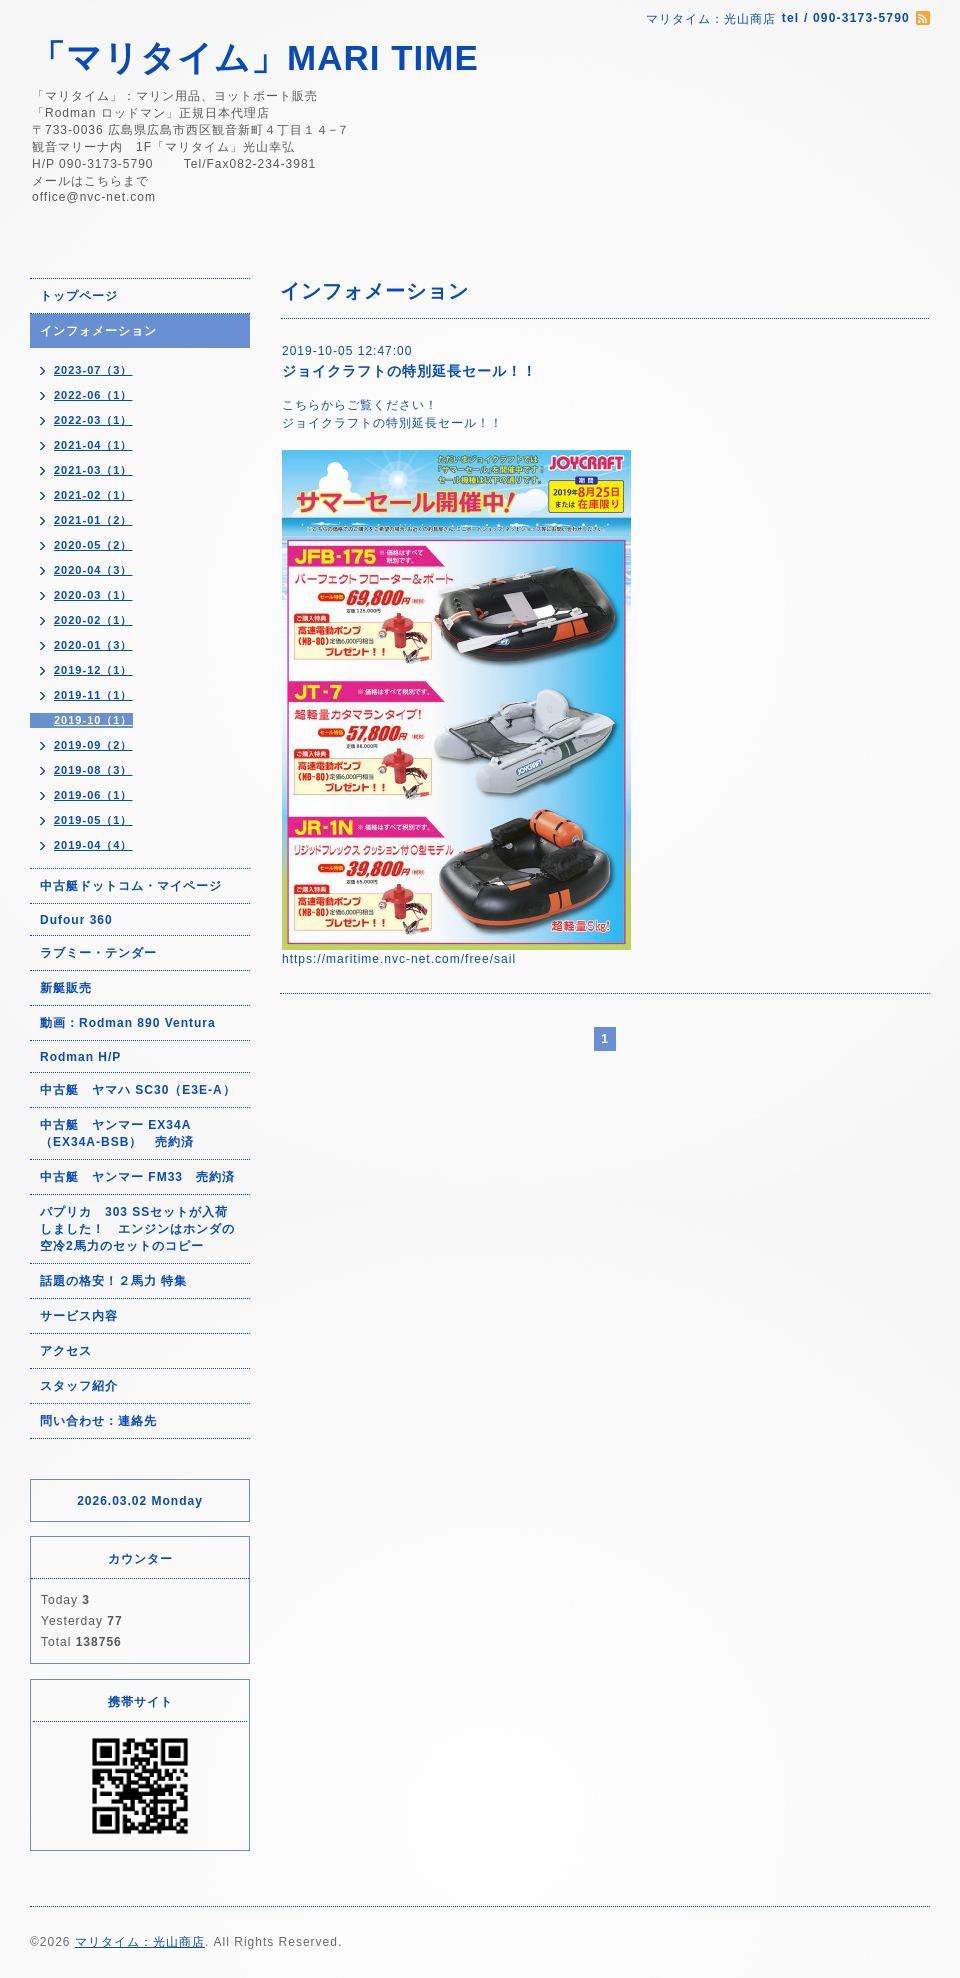 The height and width of the screenshot is (1978, 960). Describe the element at coordinates (79, 296) in the screenshot. I see `トップページ` at that location.